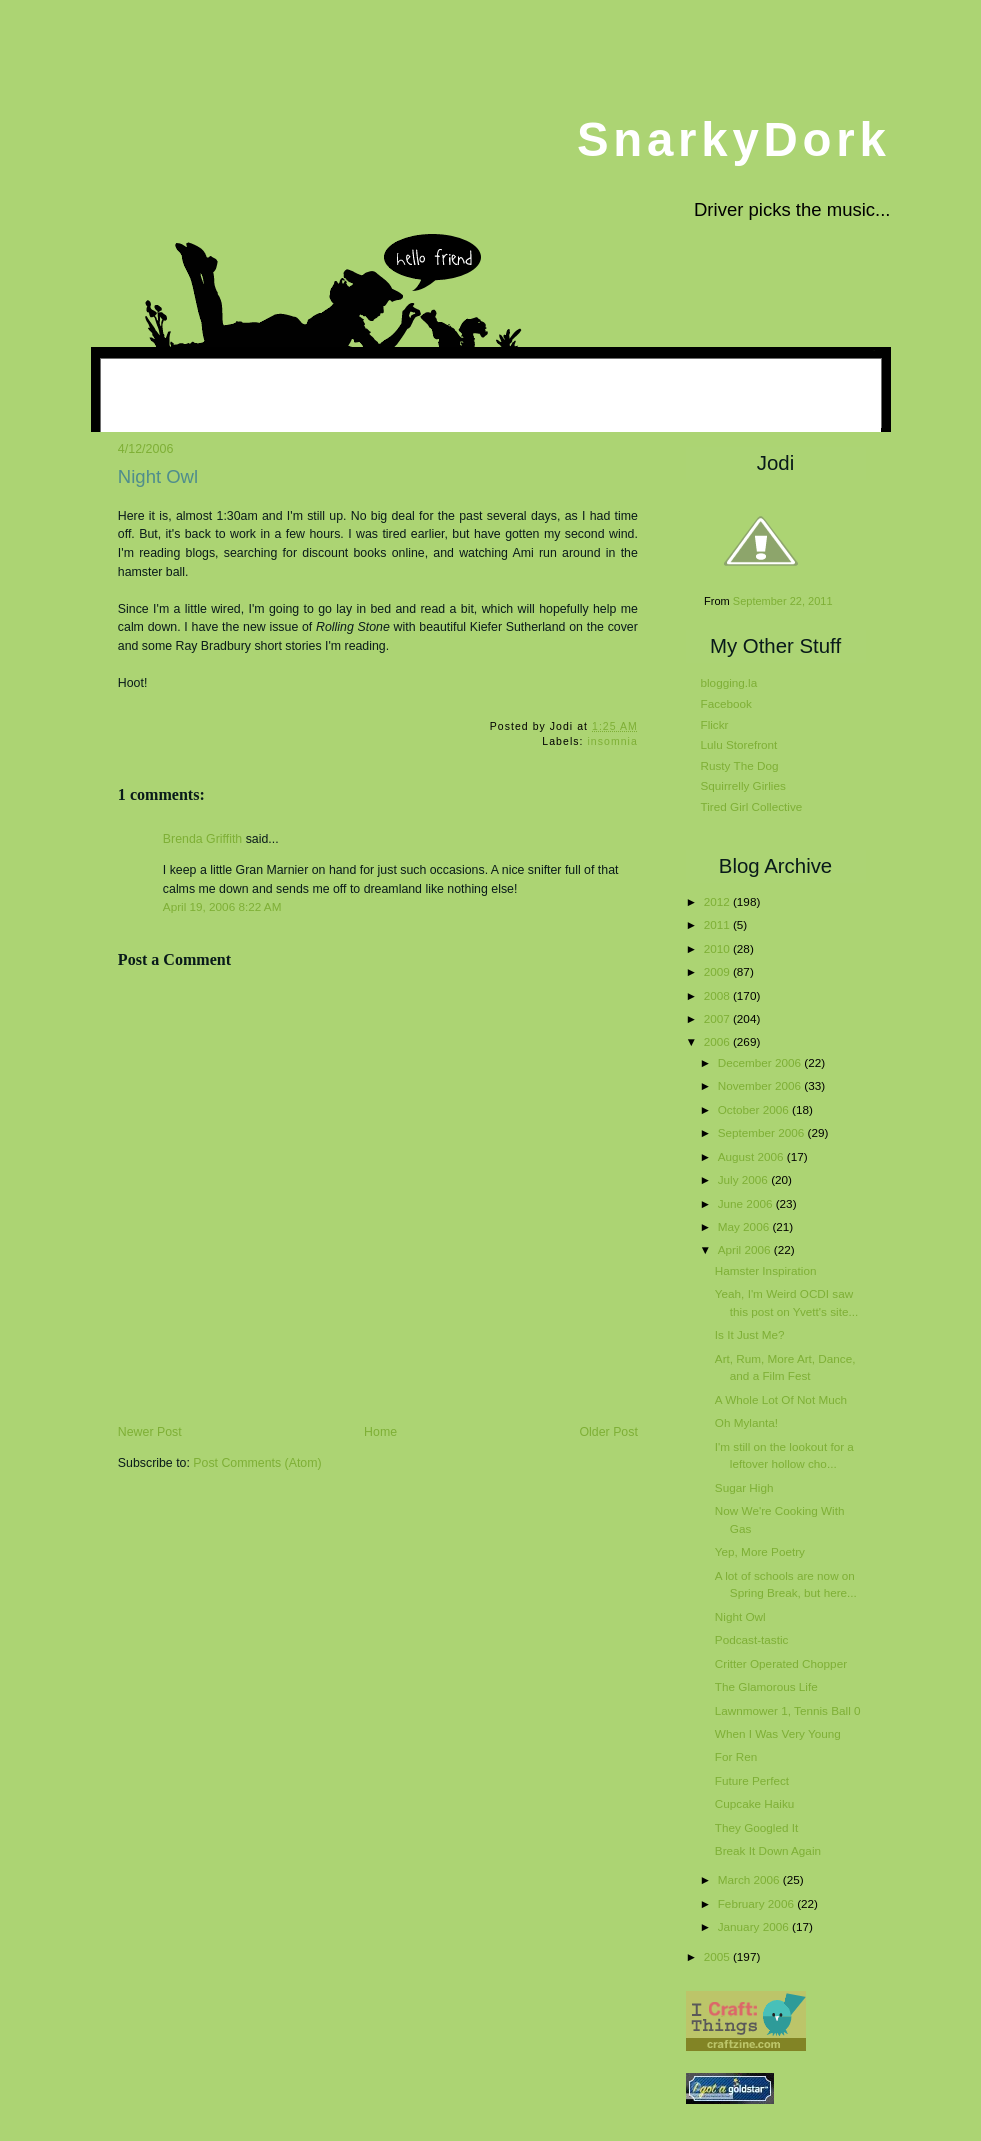 The width and height of the screenshot is (981, 2141). I want to click on February 2006, so click(757, 1903).